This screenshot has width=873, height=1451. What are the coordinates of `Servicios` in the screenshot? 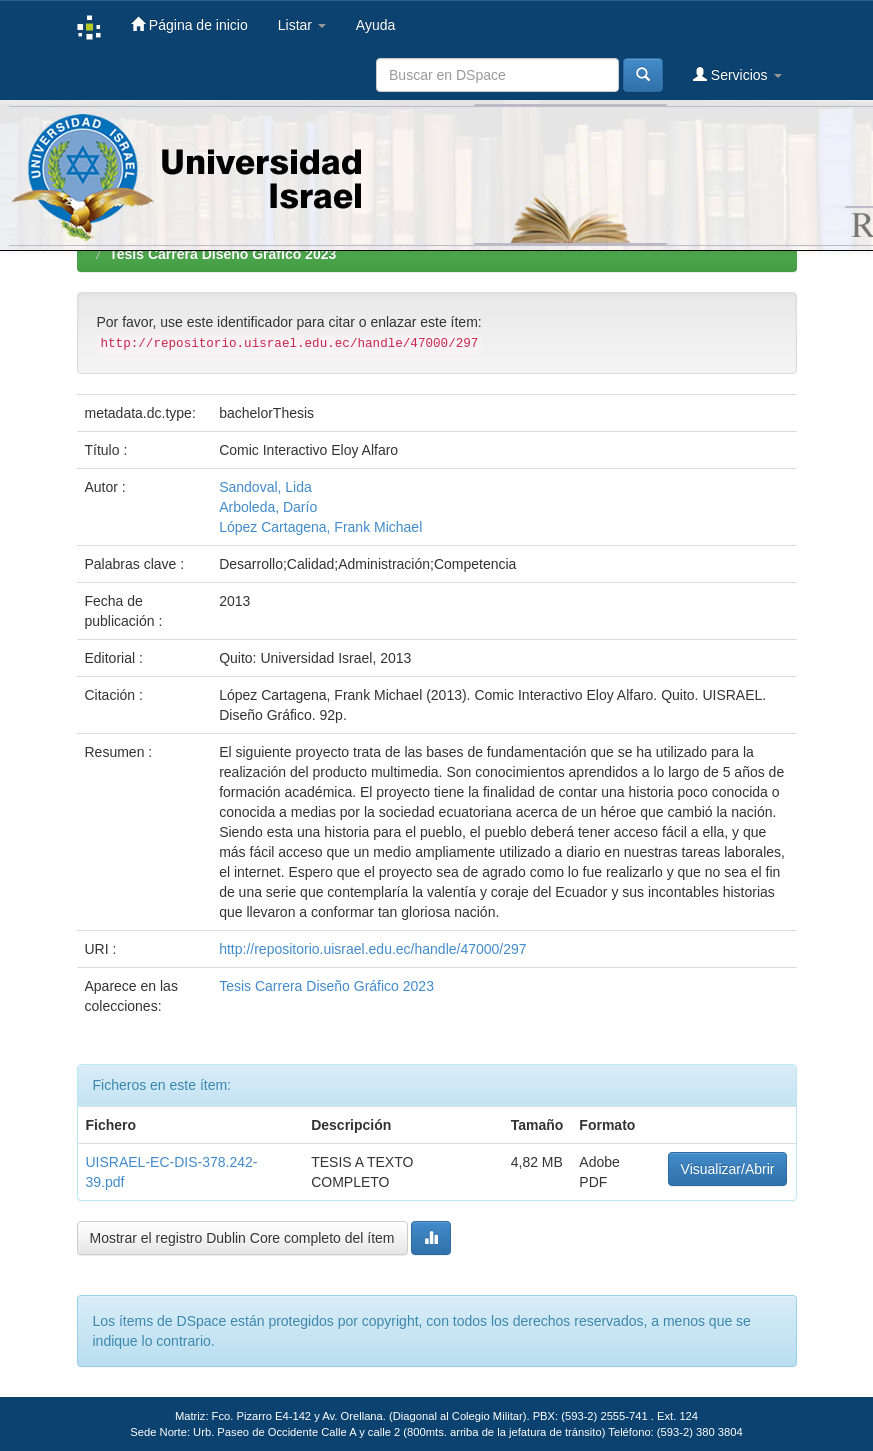 It's located at (737, 74).